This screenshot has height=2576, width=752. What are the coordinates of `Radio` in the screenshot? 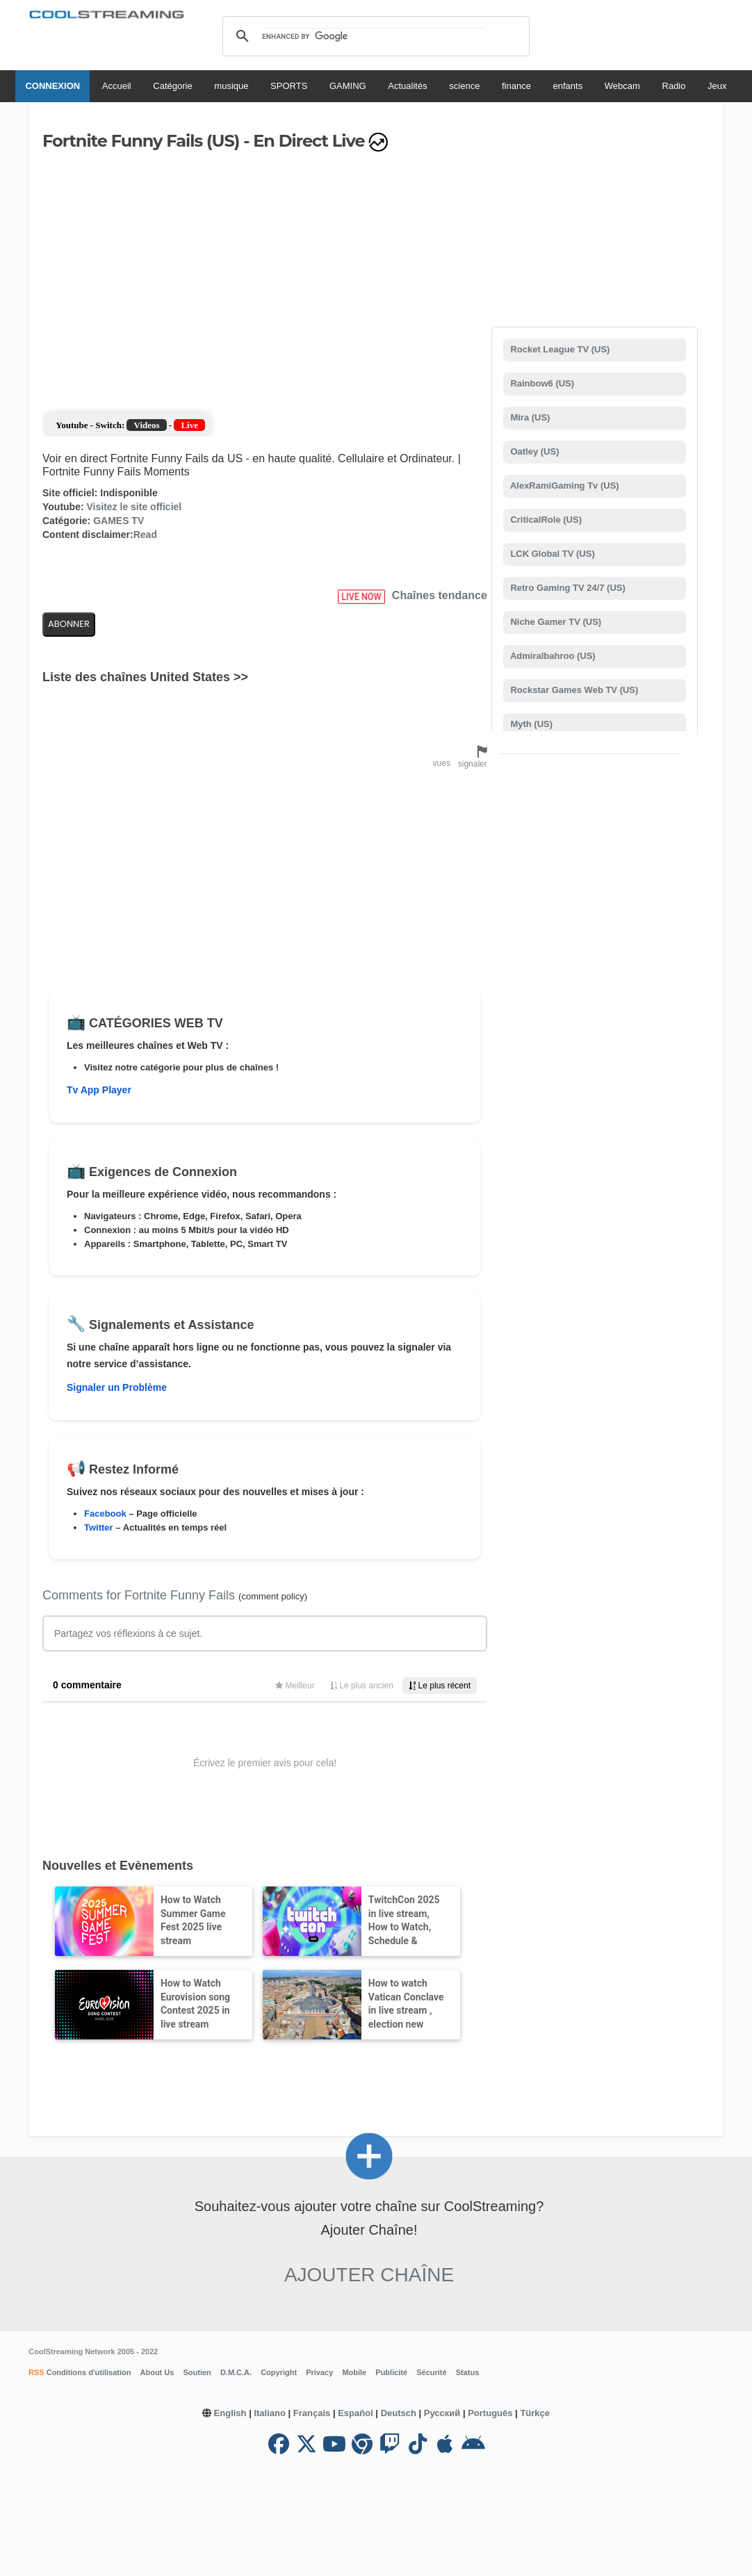 It's located at (674, 86).